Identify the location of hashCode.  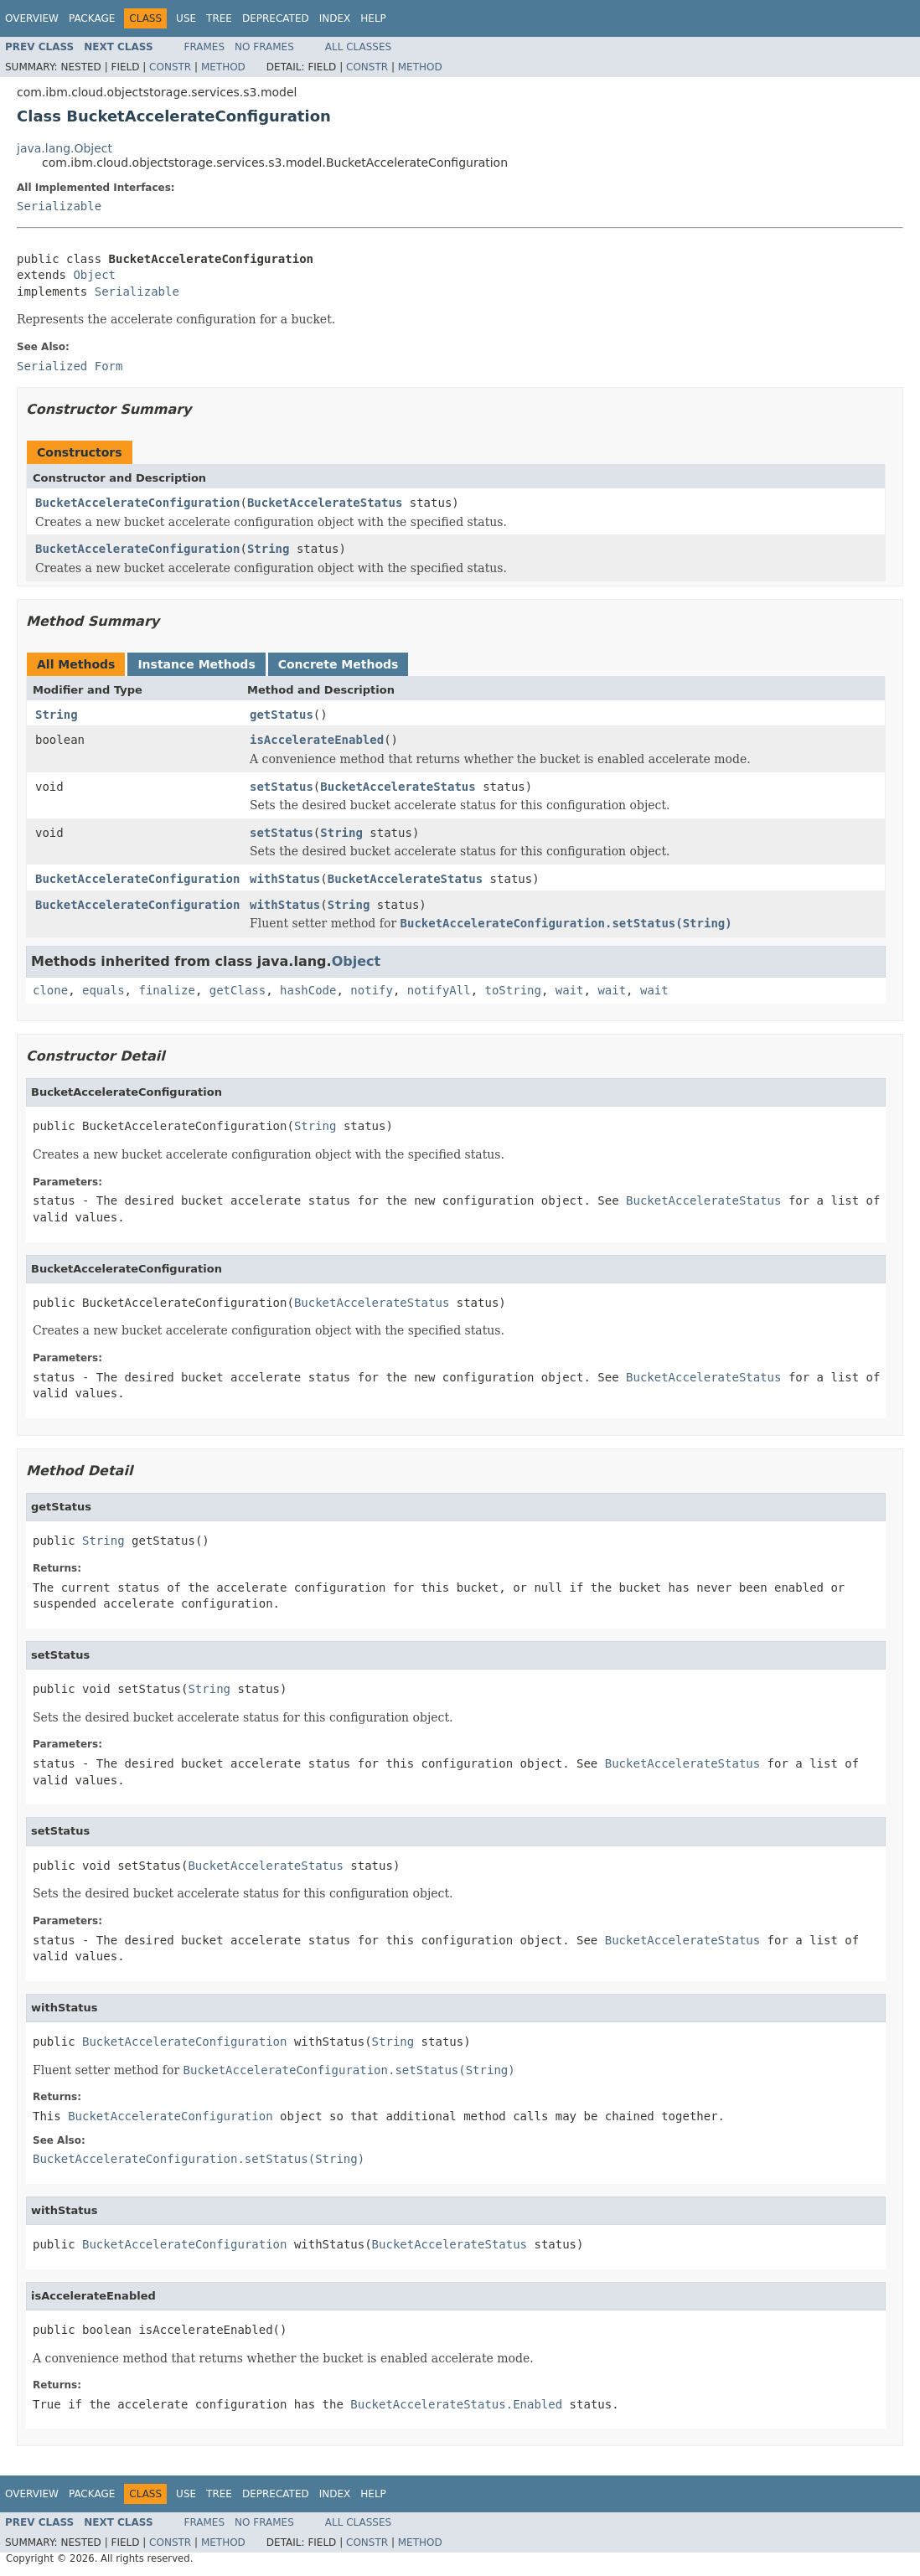
(308, 990).